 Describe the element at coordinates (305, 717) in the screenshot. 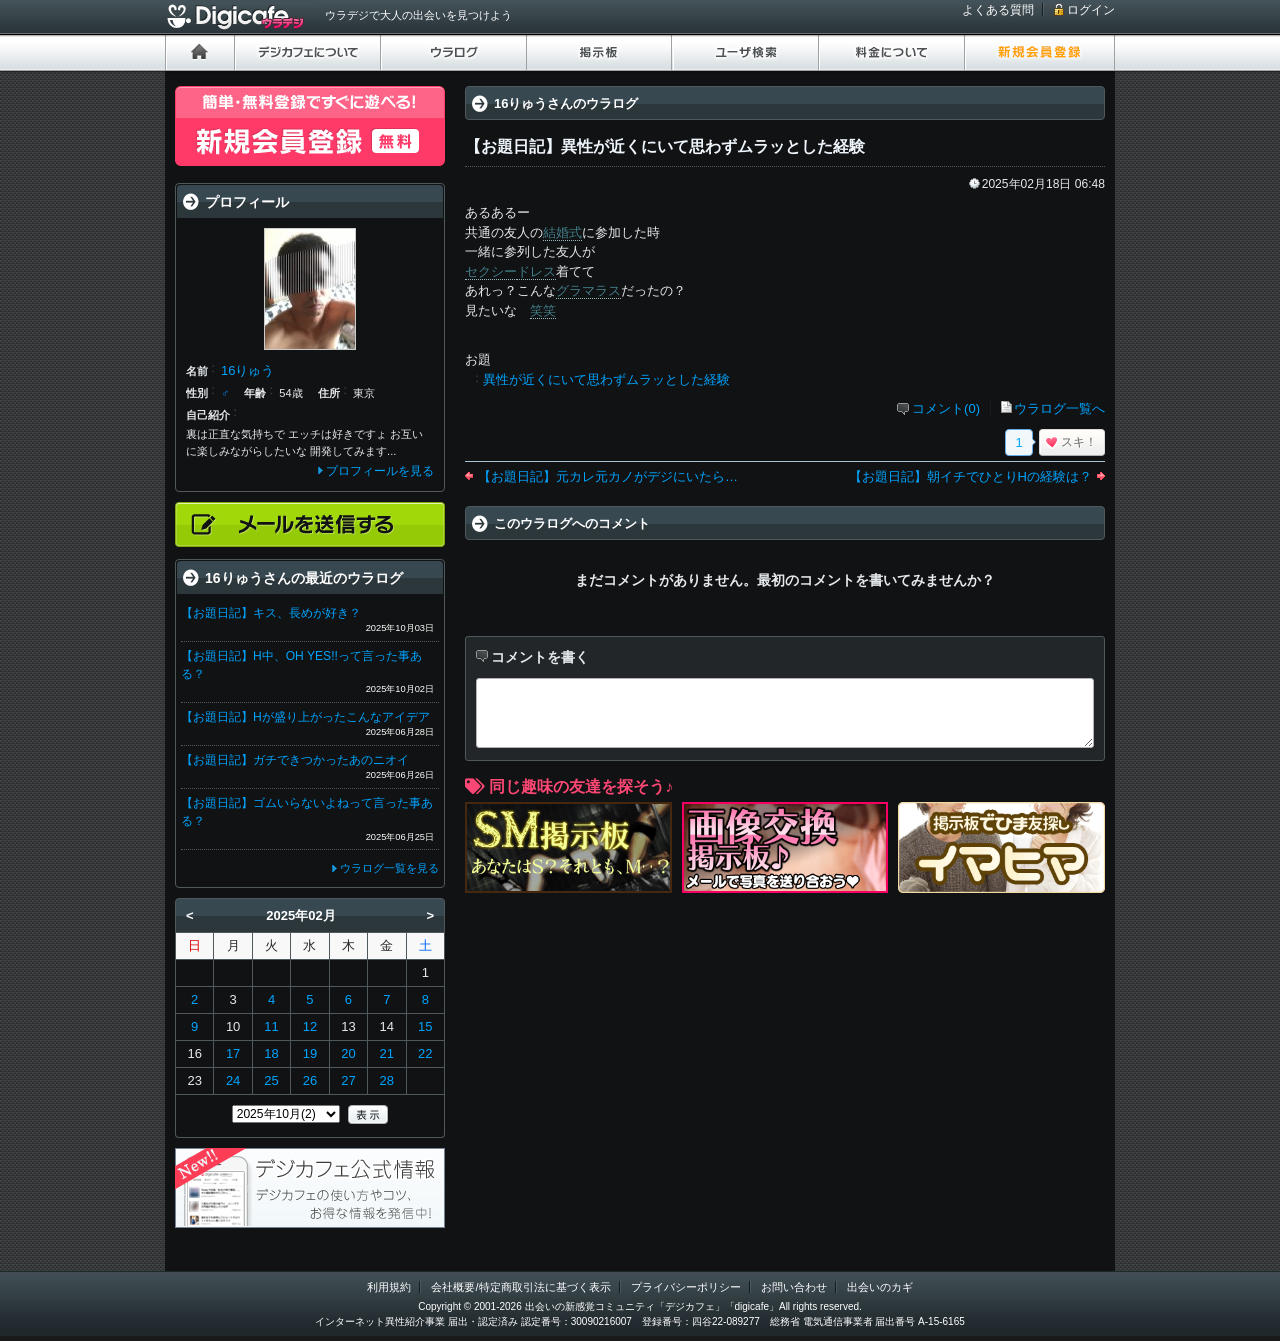

I see `【お題日記】Hが盛り上がったこんなアイデア` at that location.